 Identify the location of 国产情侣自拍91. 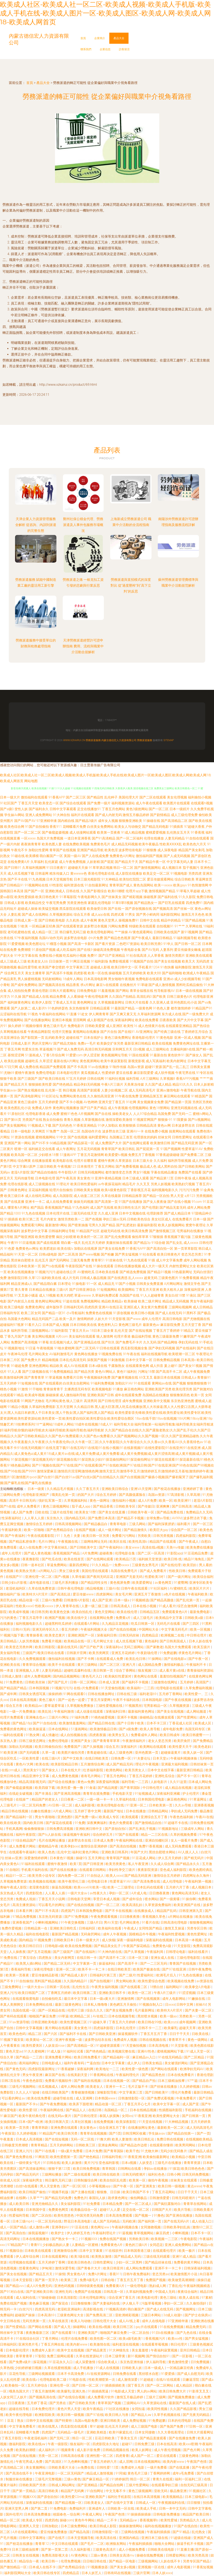
(158, 2356).